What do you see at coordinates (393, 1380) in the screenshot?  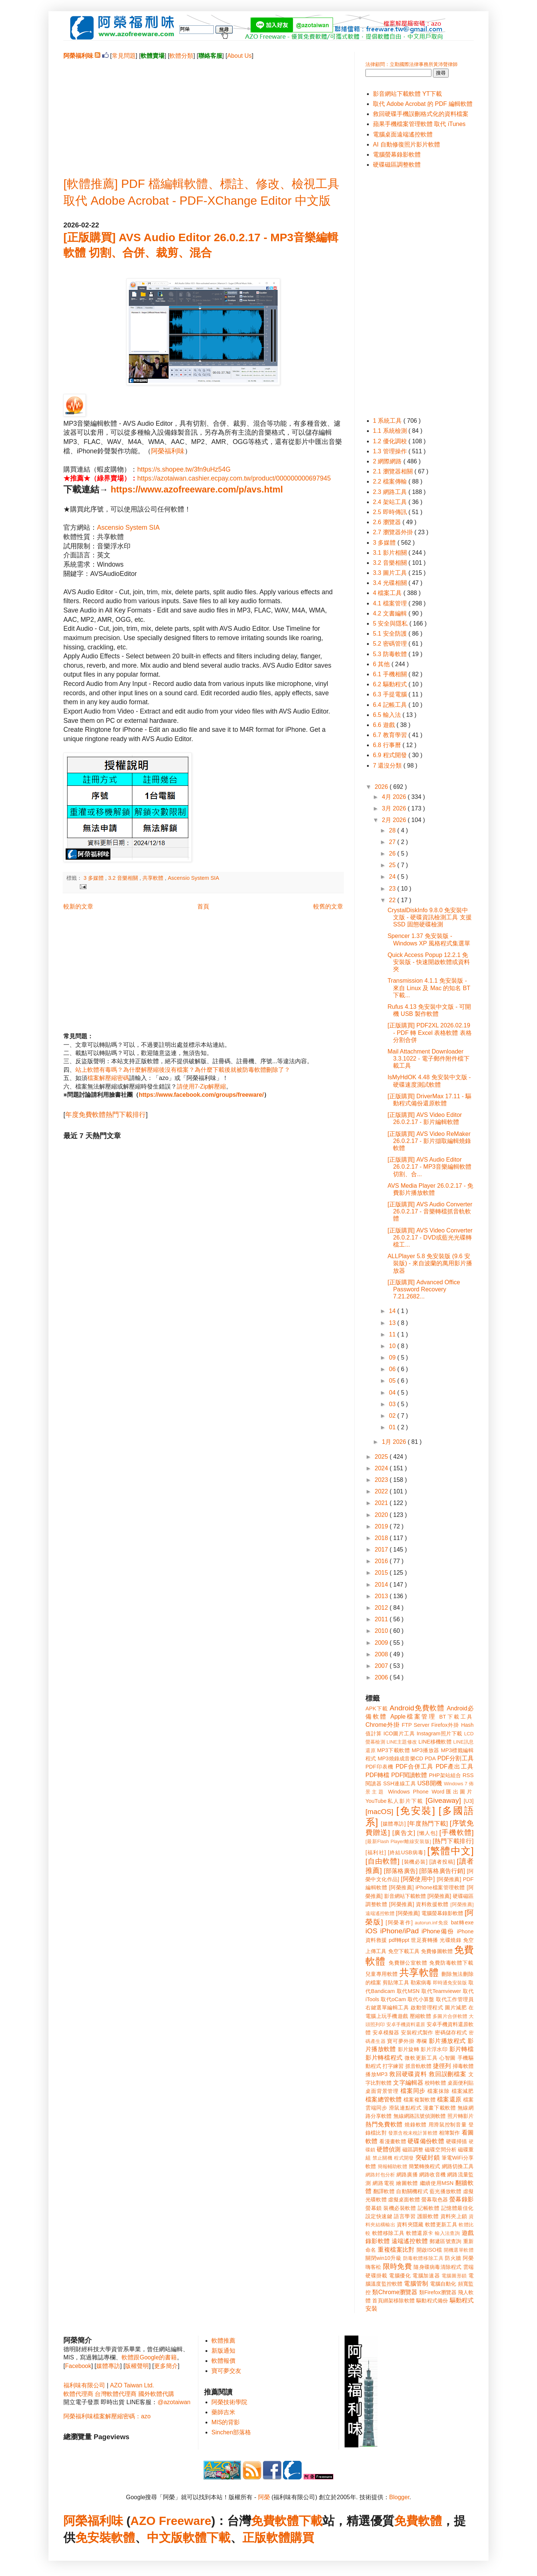 I see `05` at bounding box center [393, 1380].